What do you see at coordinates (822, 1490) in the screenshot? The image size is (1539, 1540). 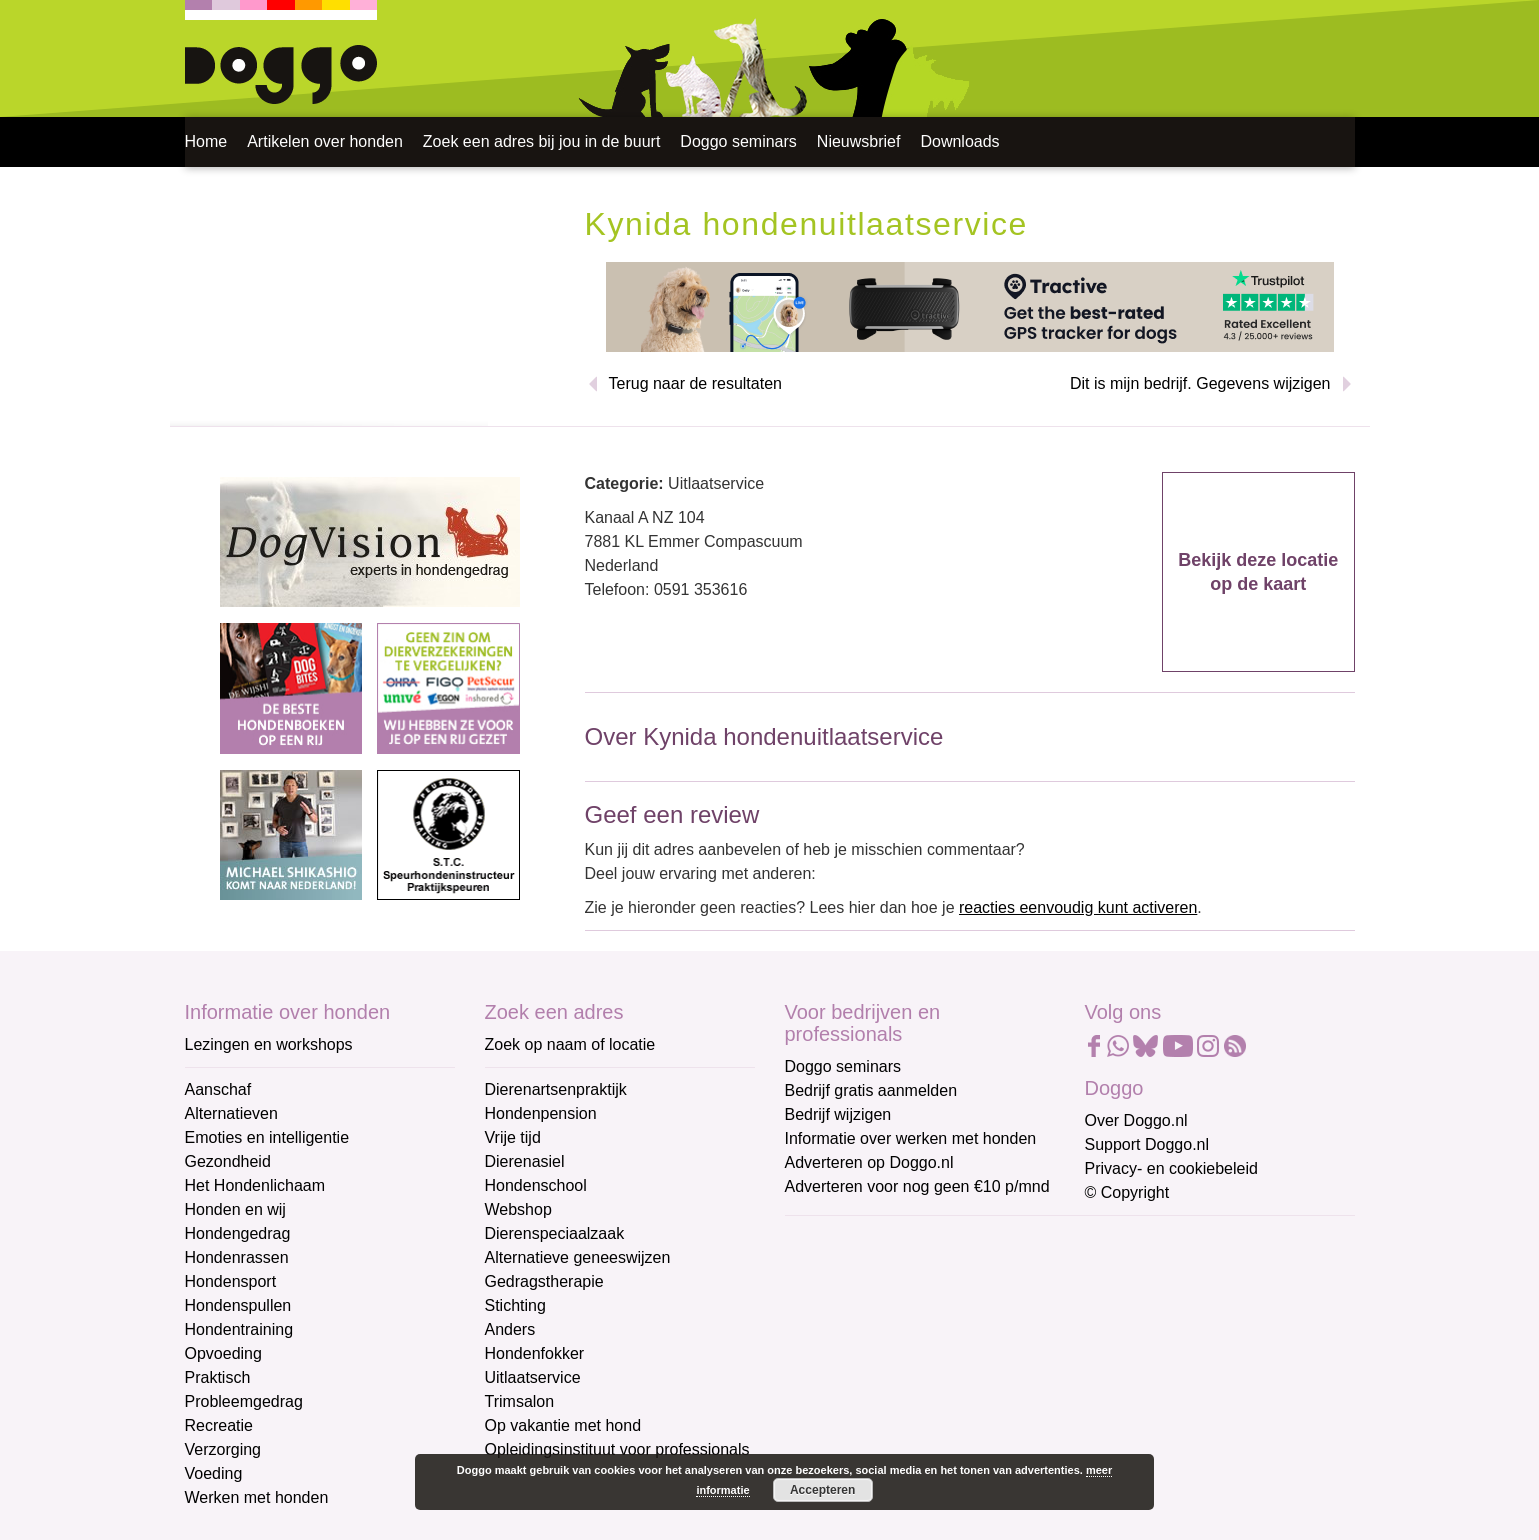 I see `Accepteren` at bounding box center [822, 1490].